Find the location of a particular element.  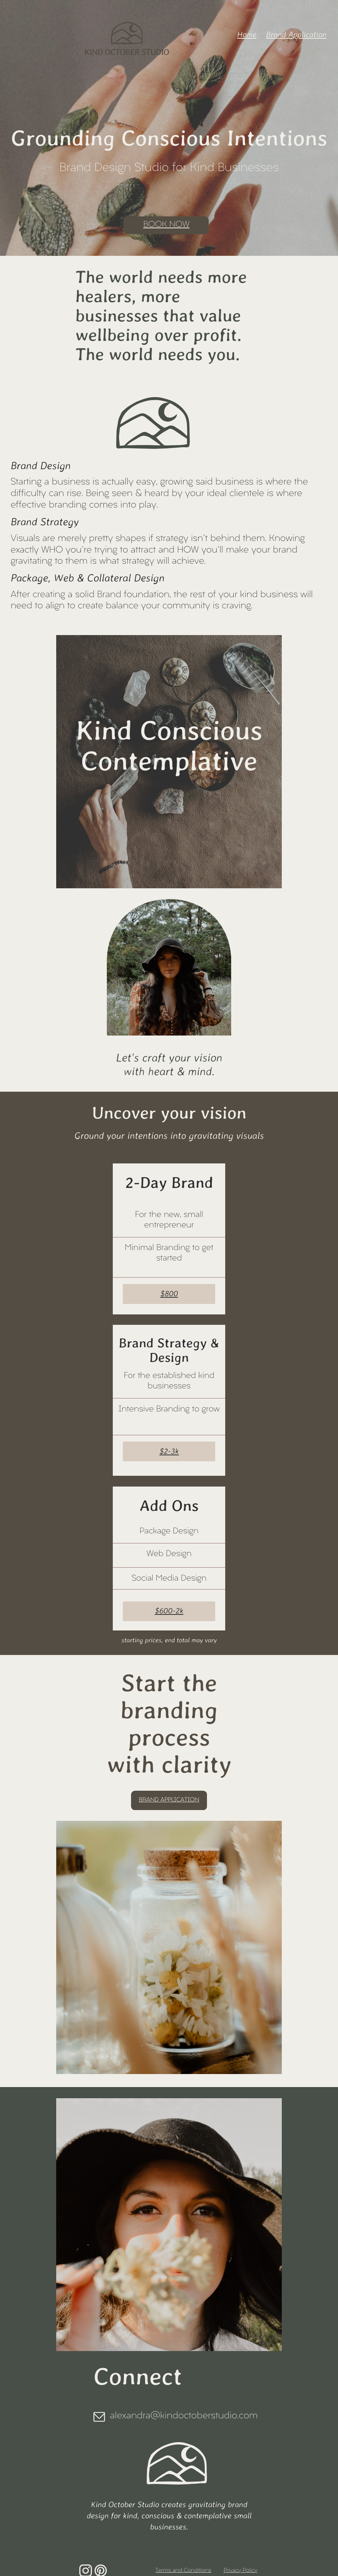

$2-3k is located at coordinates (169, 1451).